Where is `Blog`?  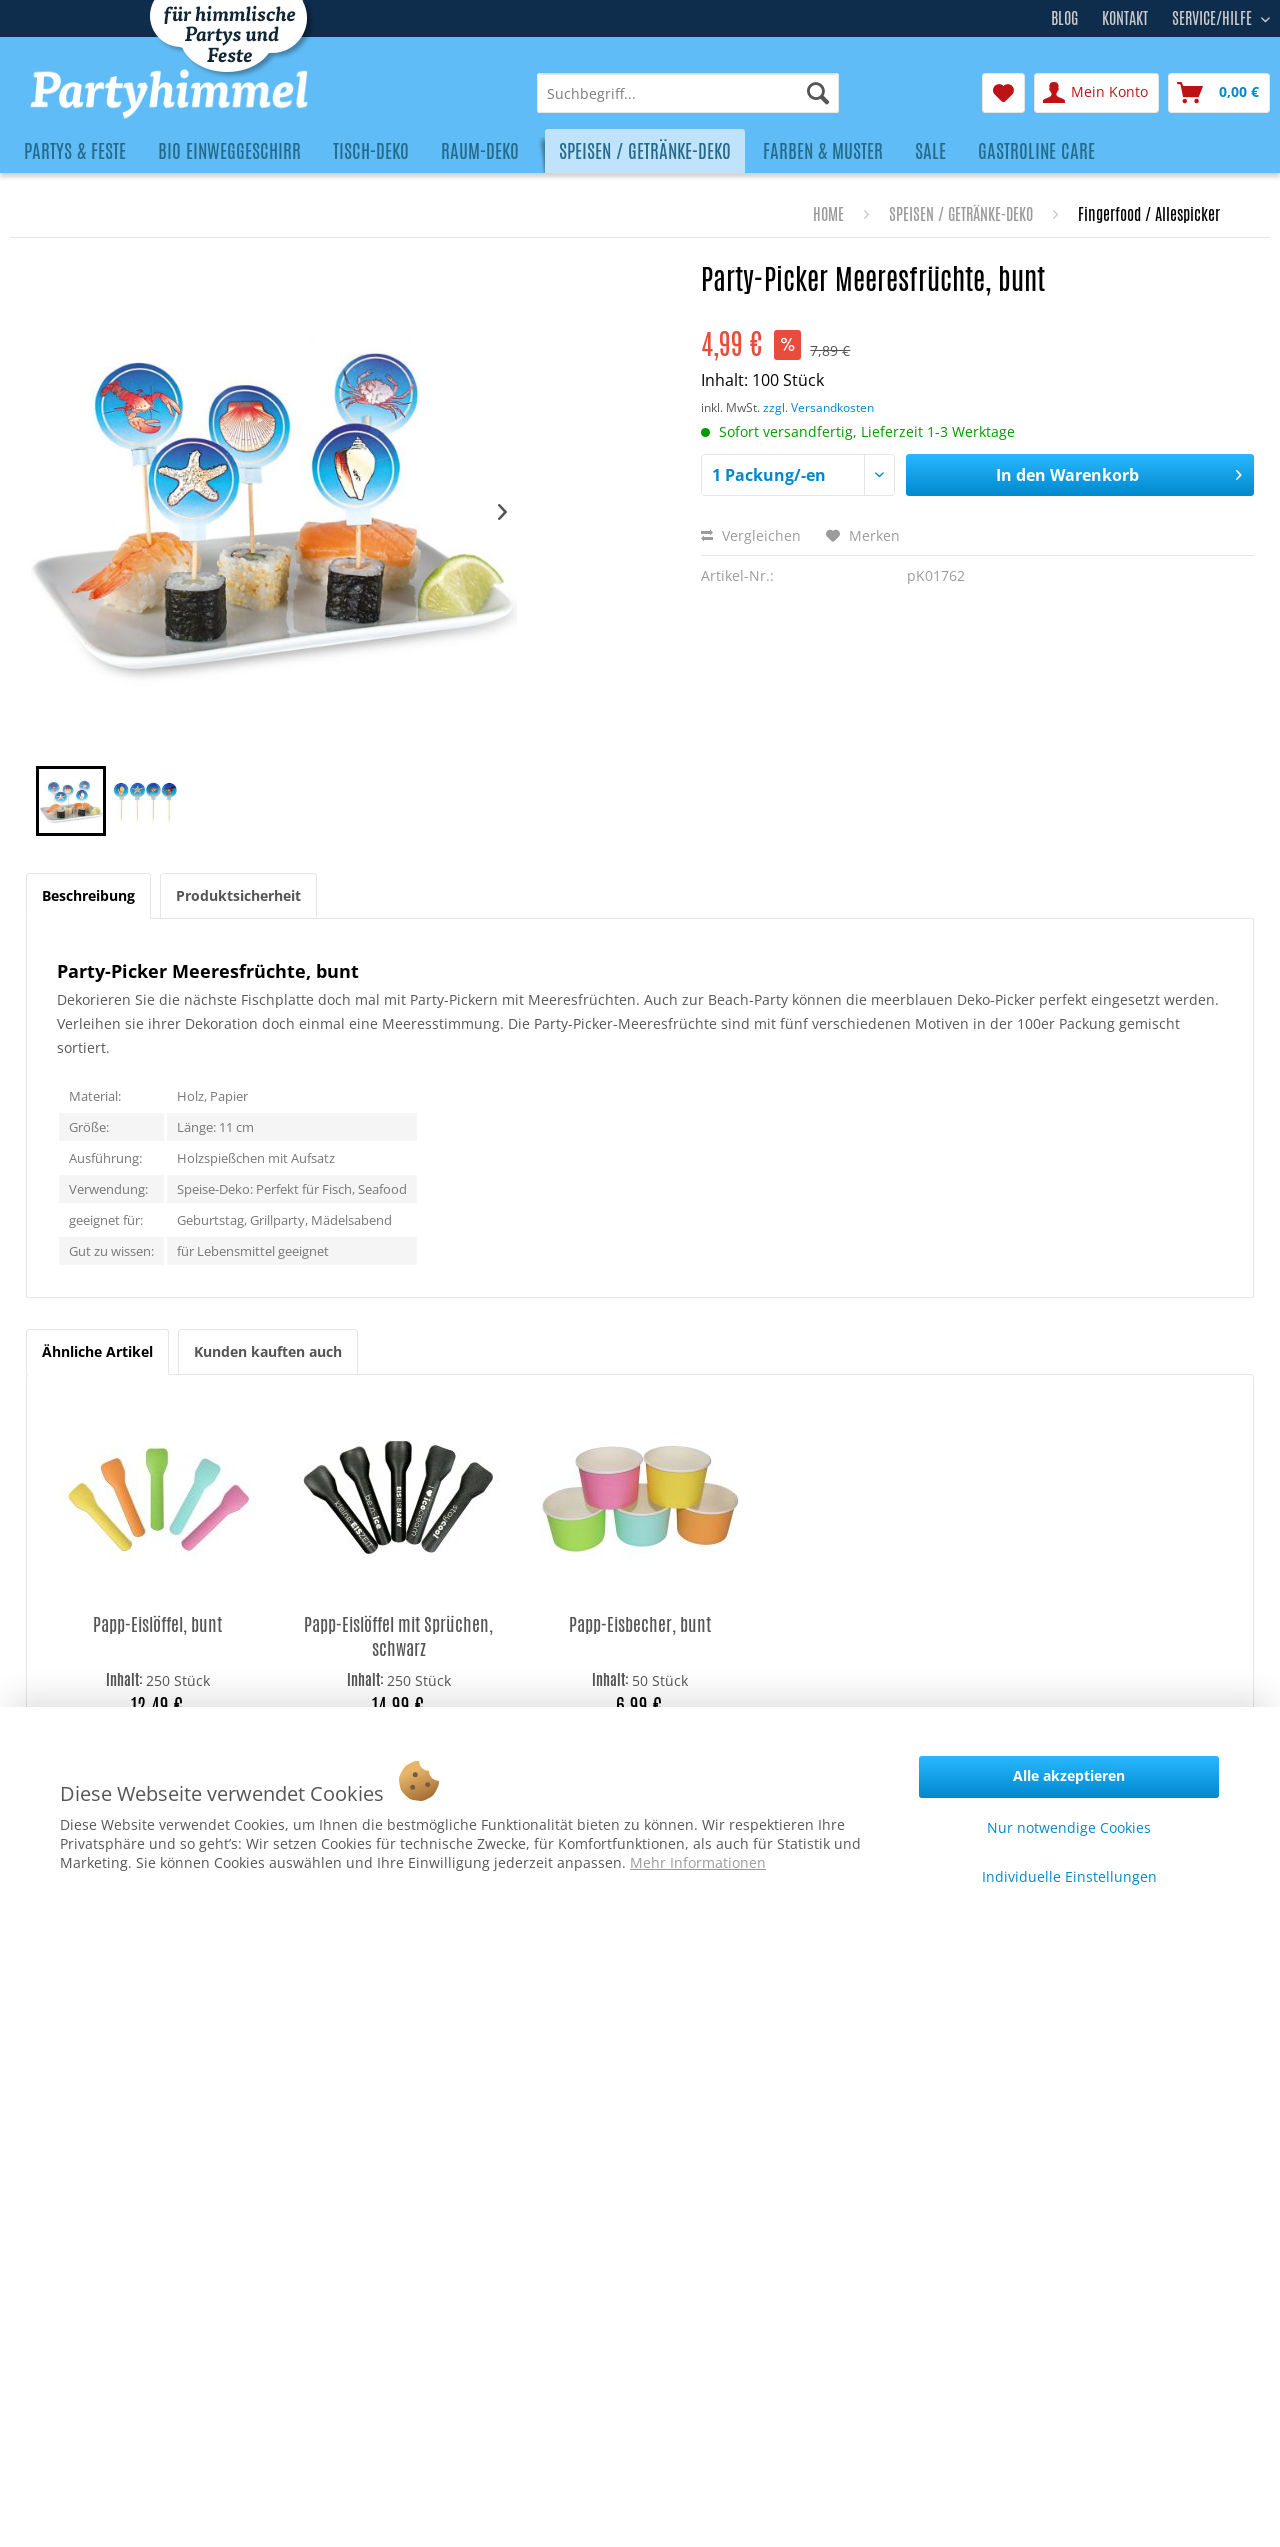
Blog is located at coordinates (1064, 18).